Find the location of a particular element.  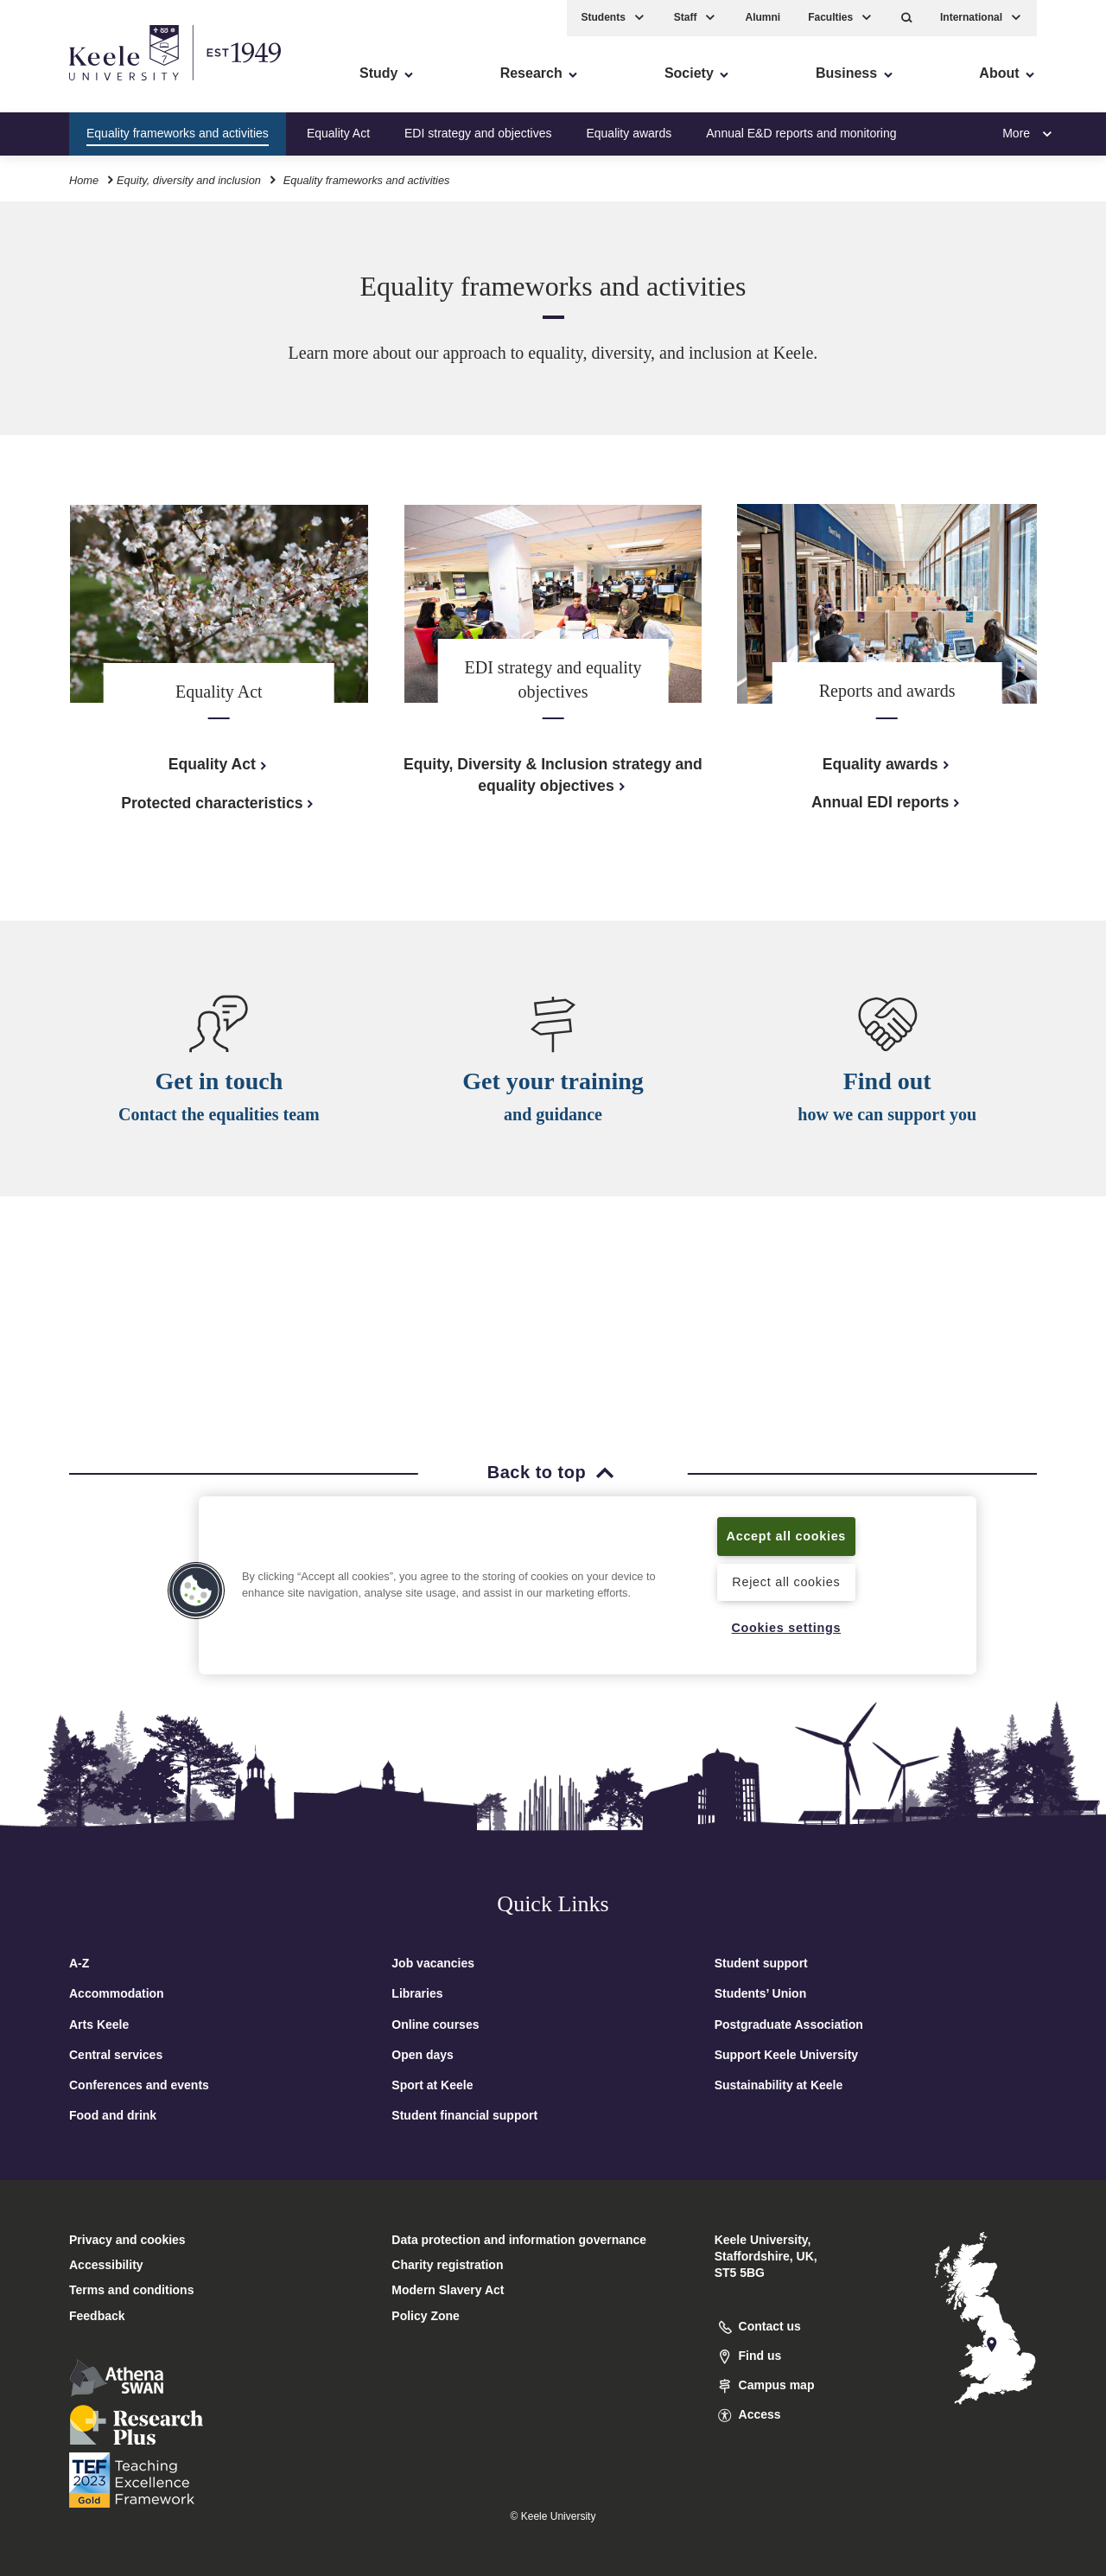

Student financial support is located at coordinates (464, 2115).